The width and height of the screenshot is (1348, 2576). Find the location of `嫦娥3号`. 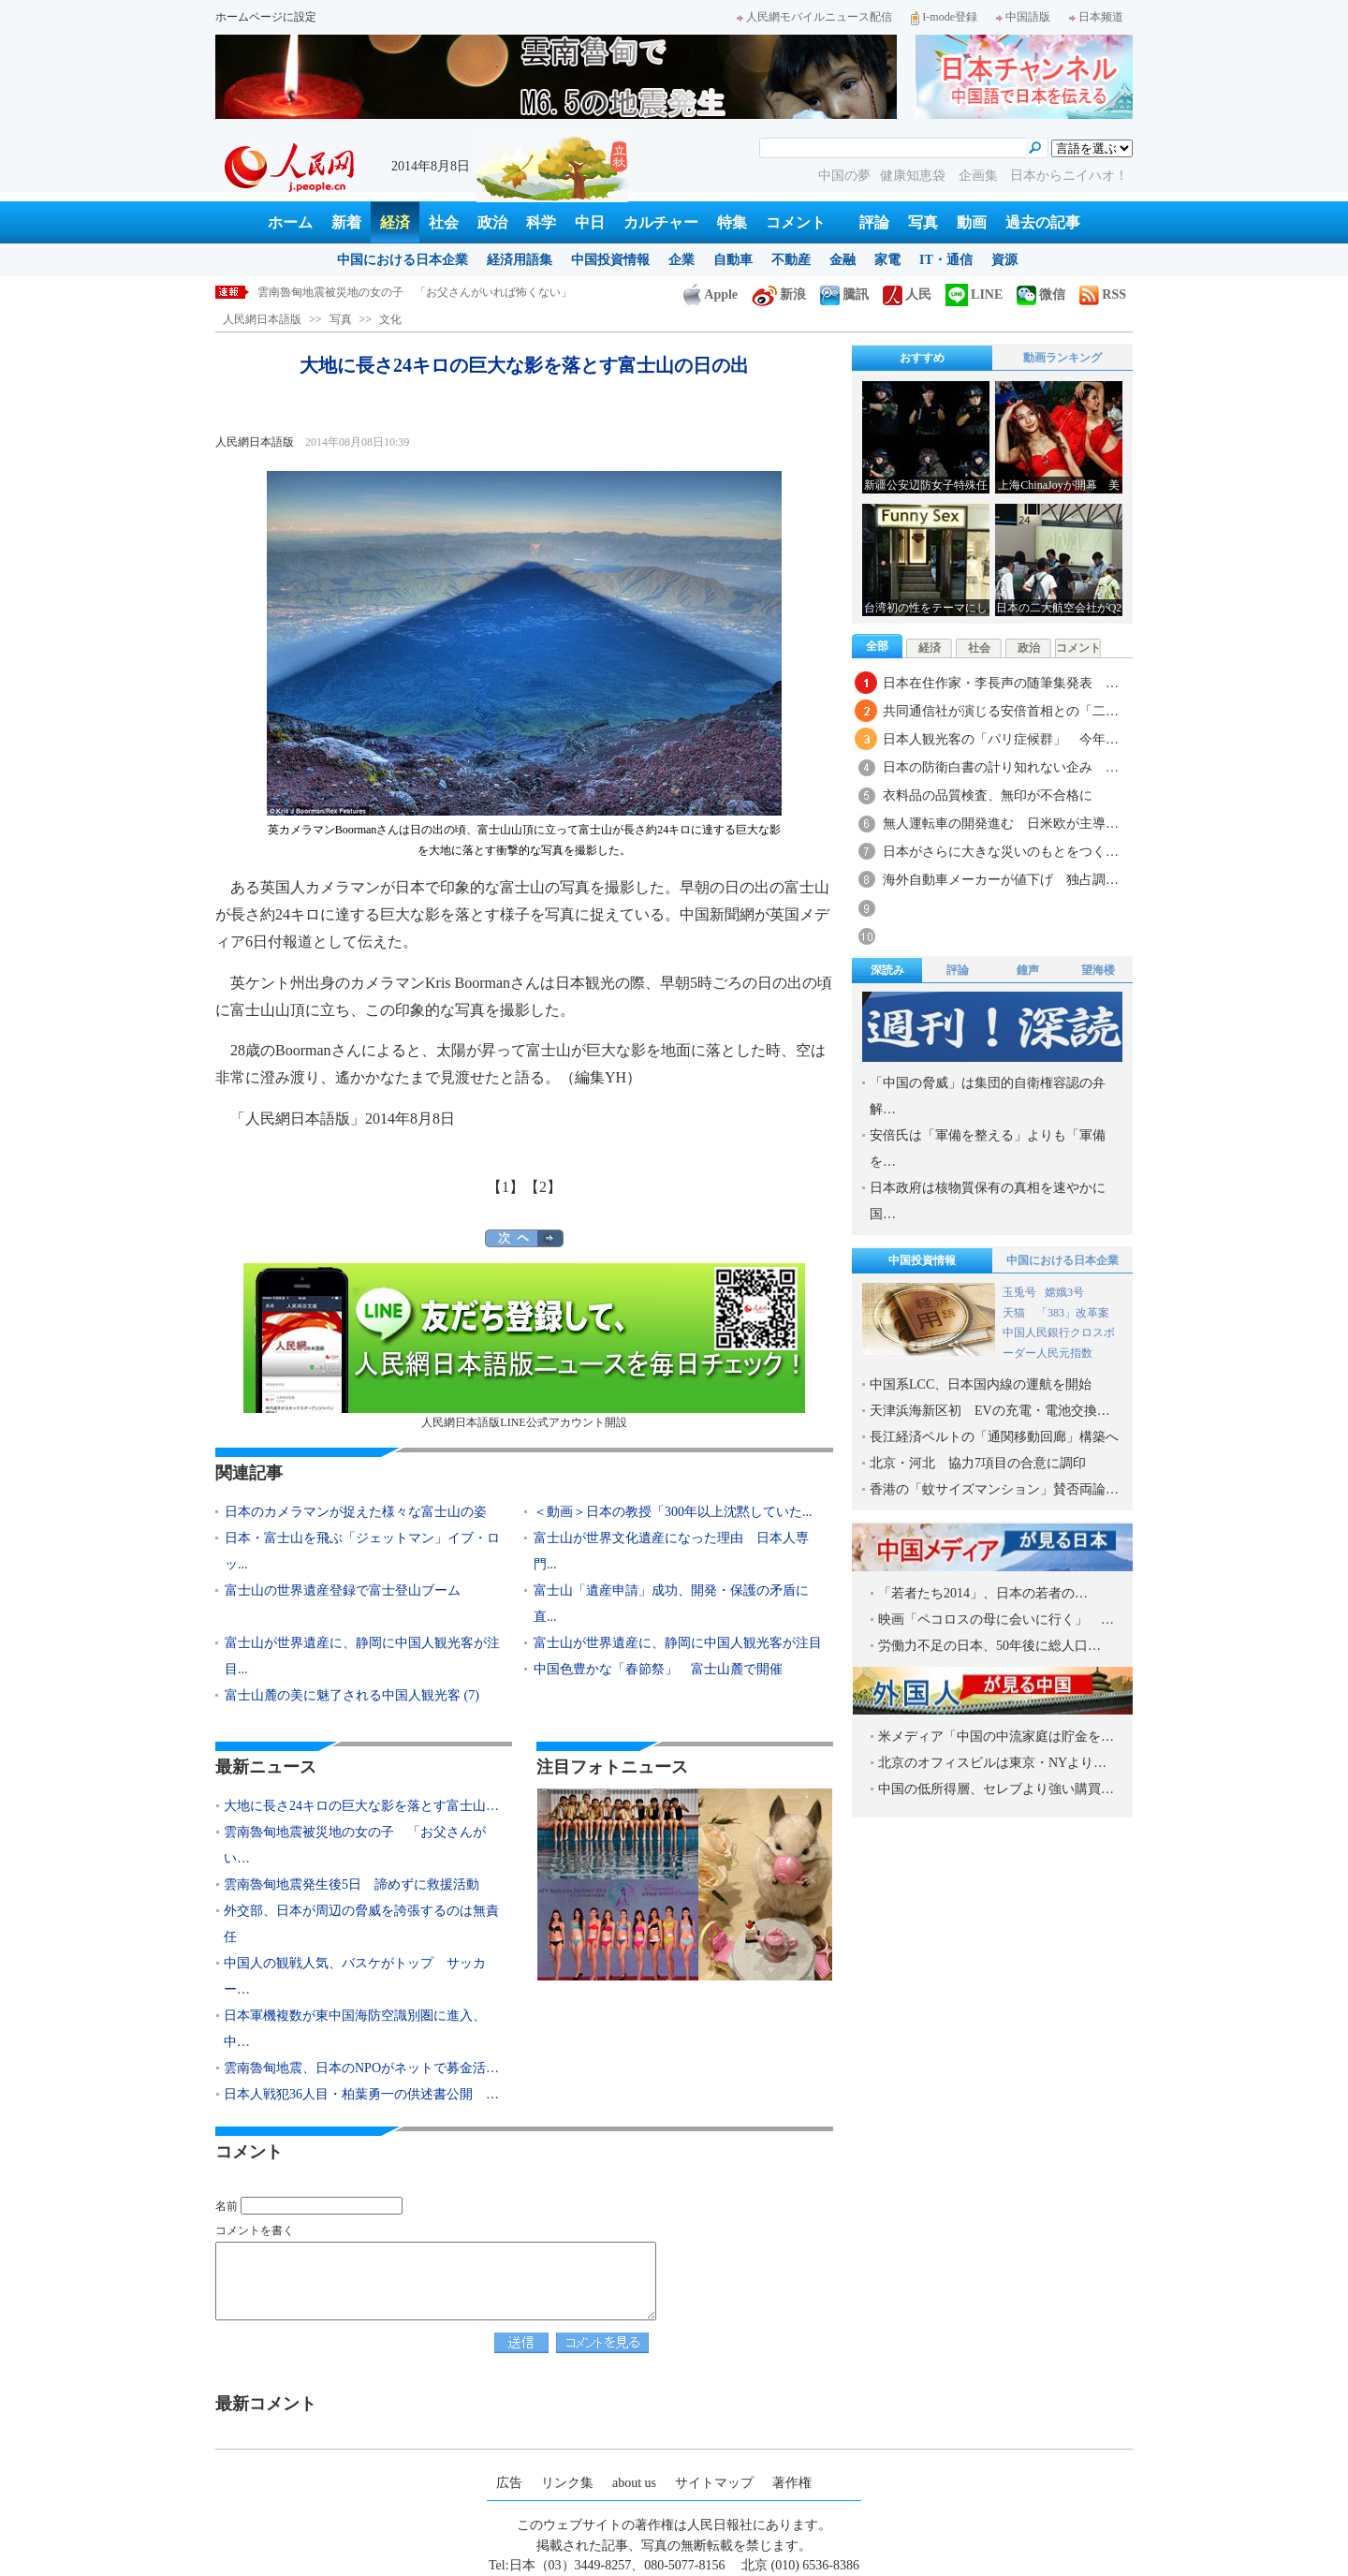

嫦娥3号 is located at coordinates (1064, 1292).